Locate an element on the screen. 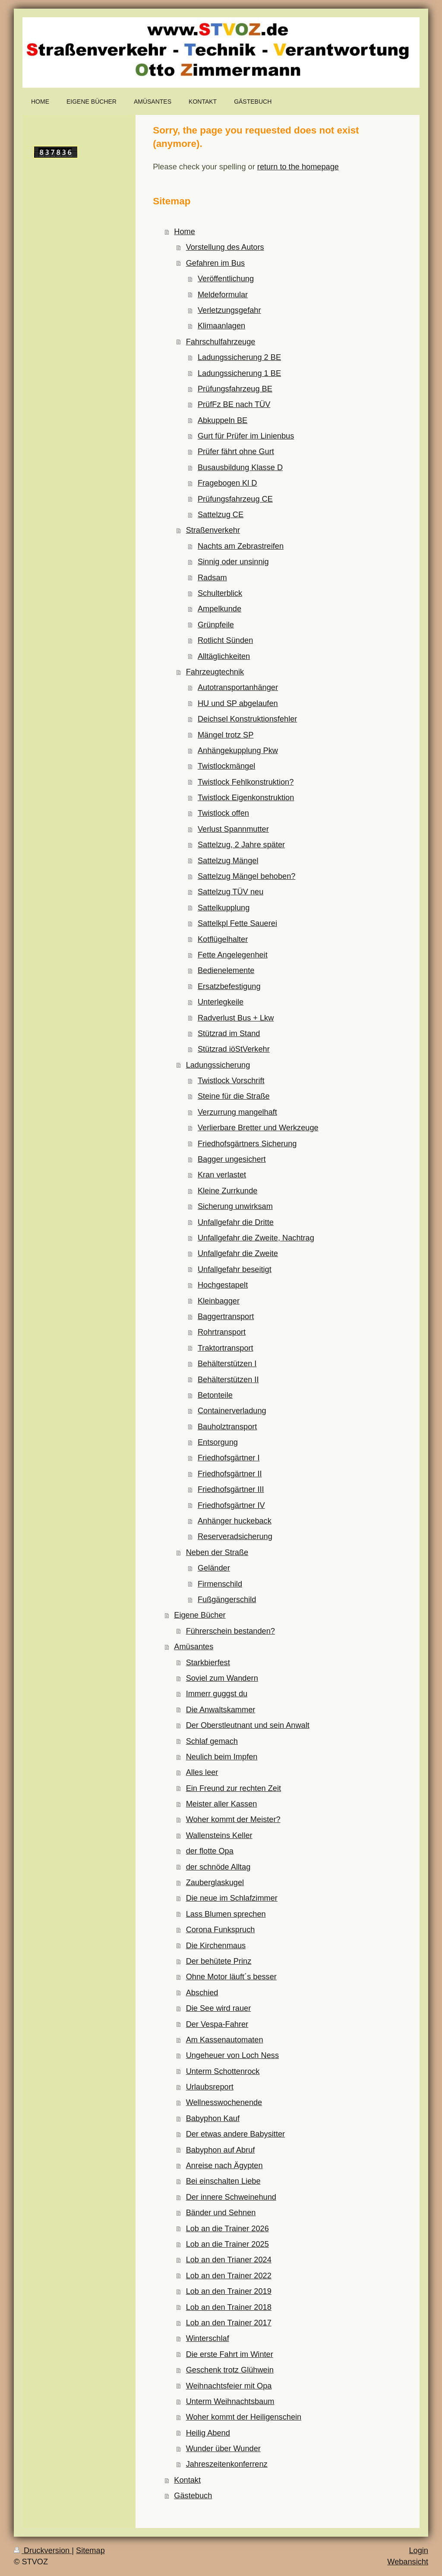 This screenshot has height=2576, width=442. Neulich beim Impfen is located at coordinates (222, 1756).